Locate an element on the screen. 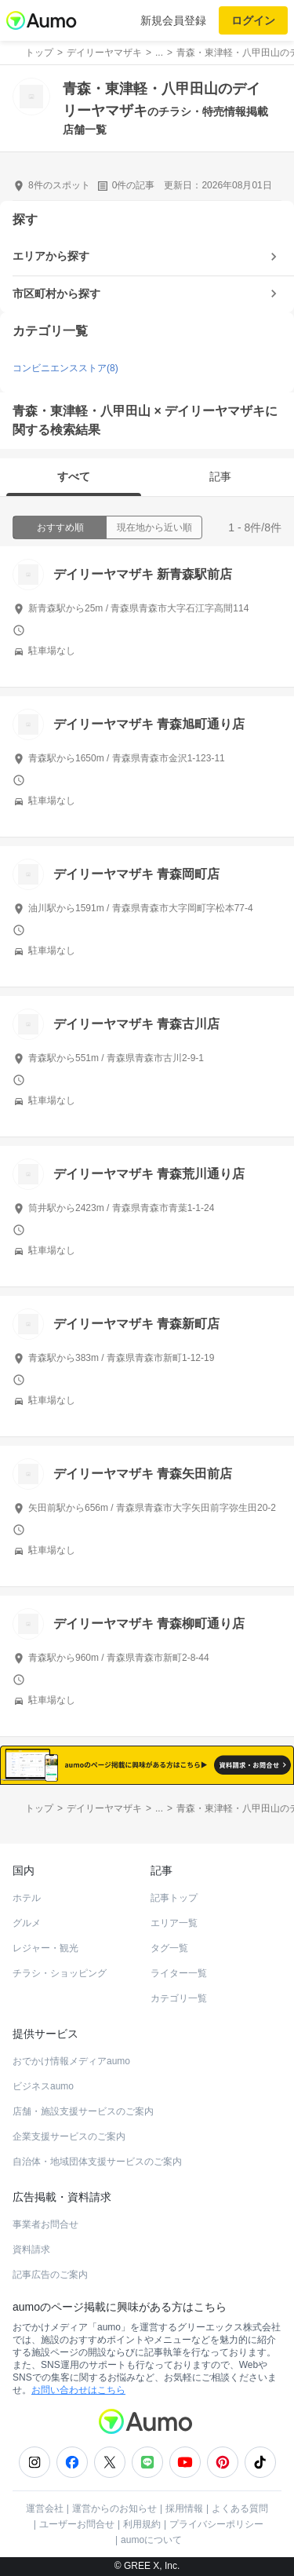 Image resolution: width=294 pixels, height=2576 pixels. 記事トップ is located at coordinates (174, 1898).